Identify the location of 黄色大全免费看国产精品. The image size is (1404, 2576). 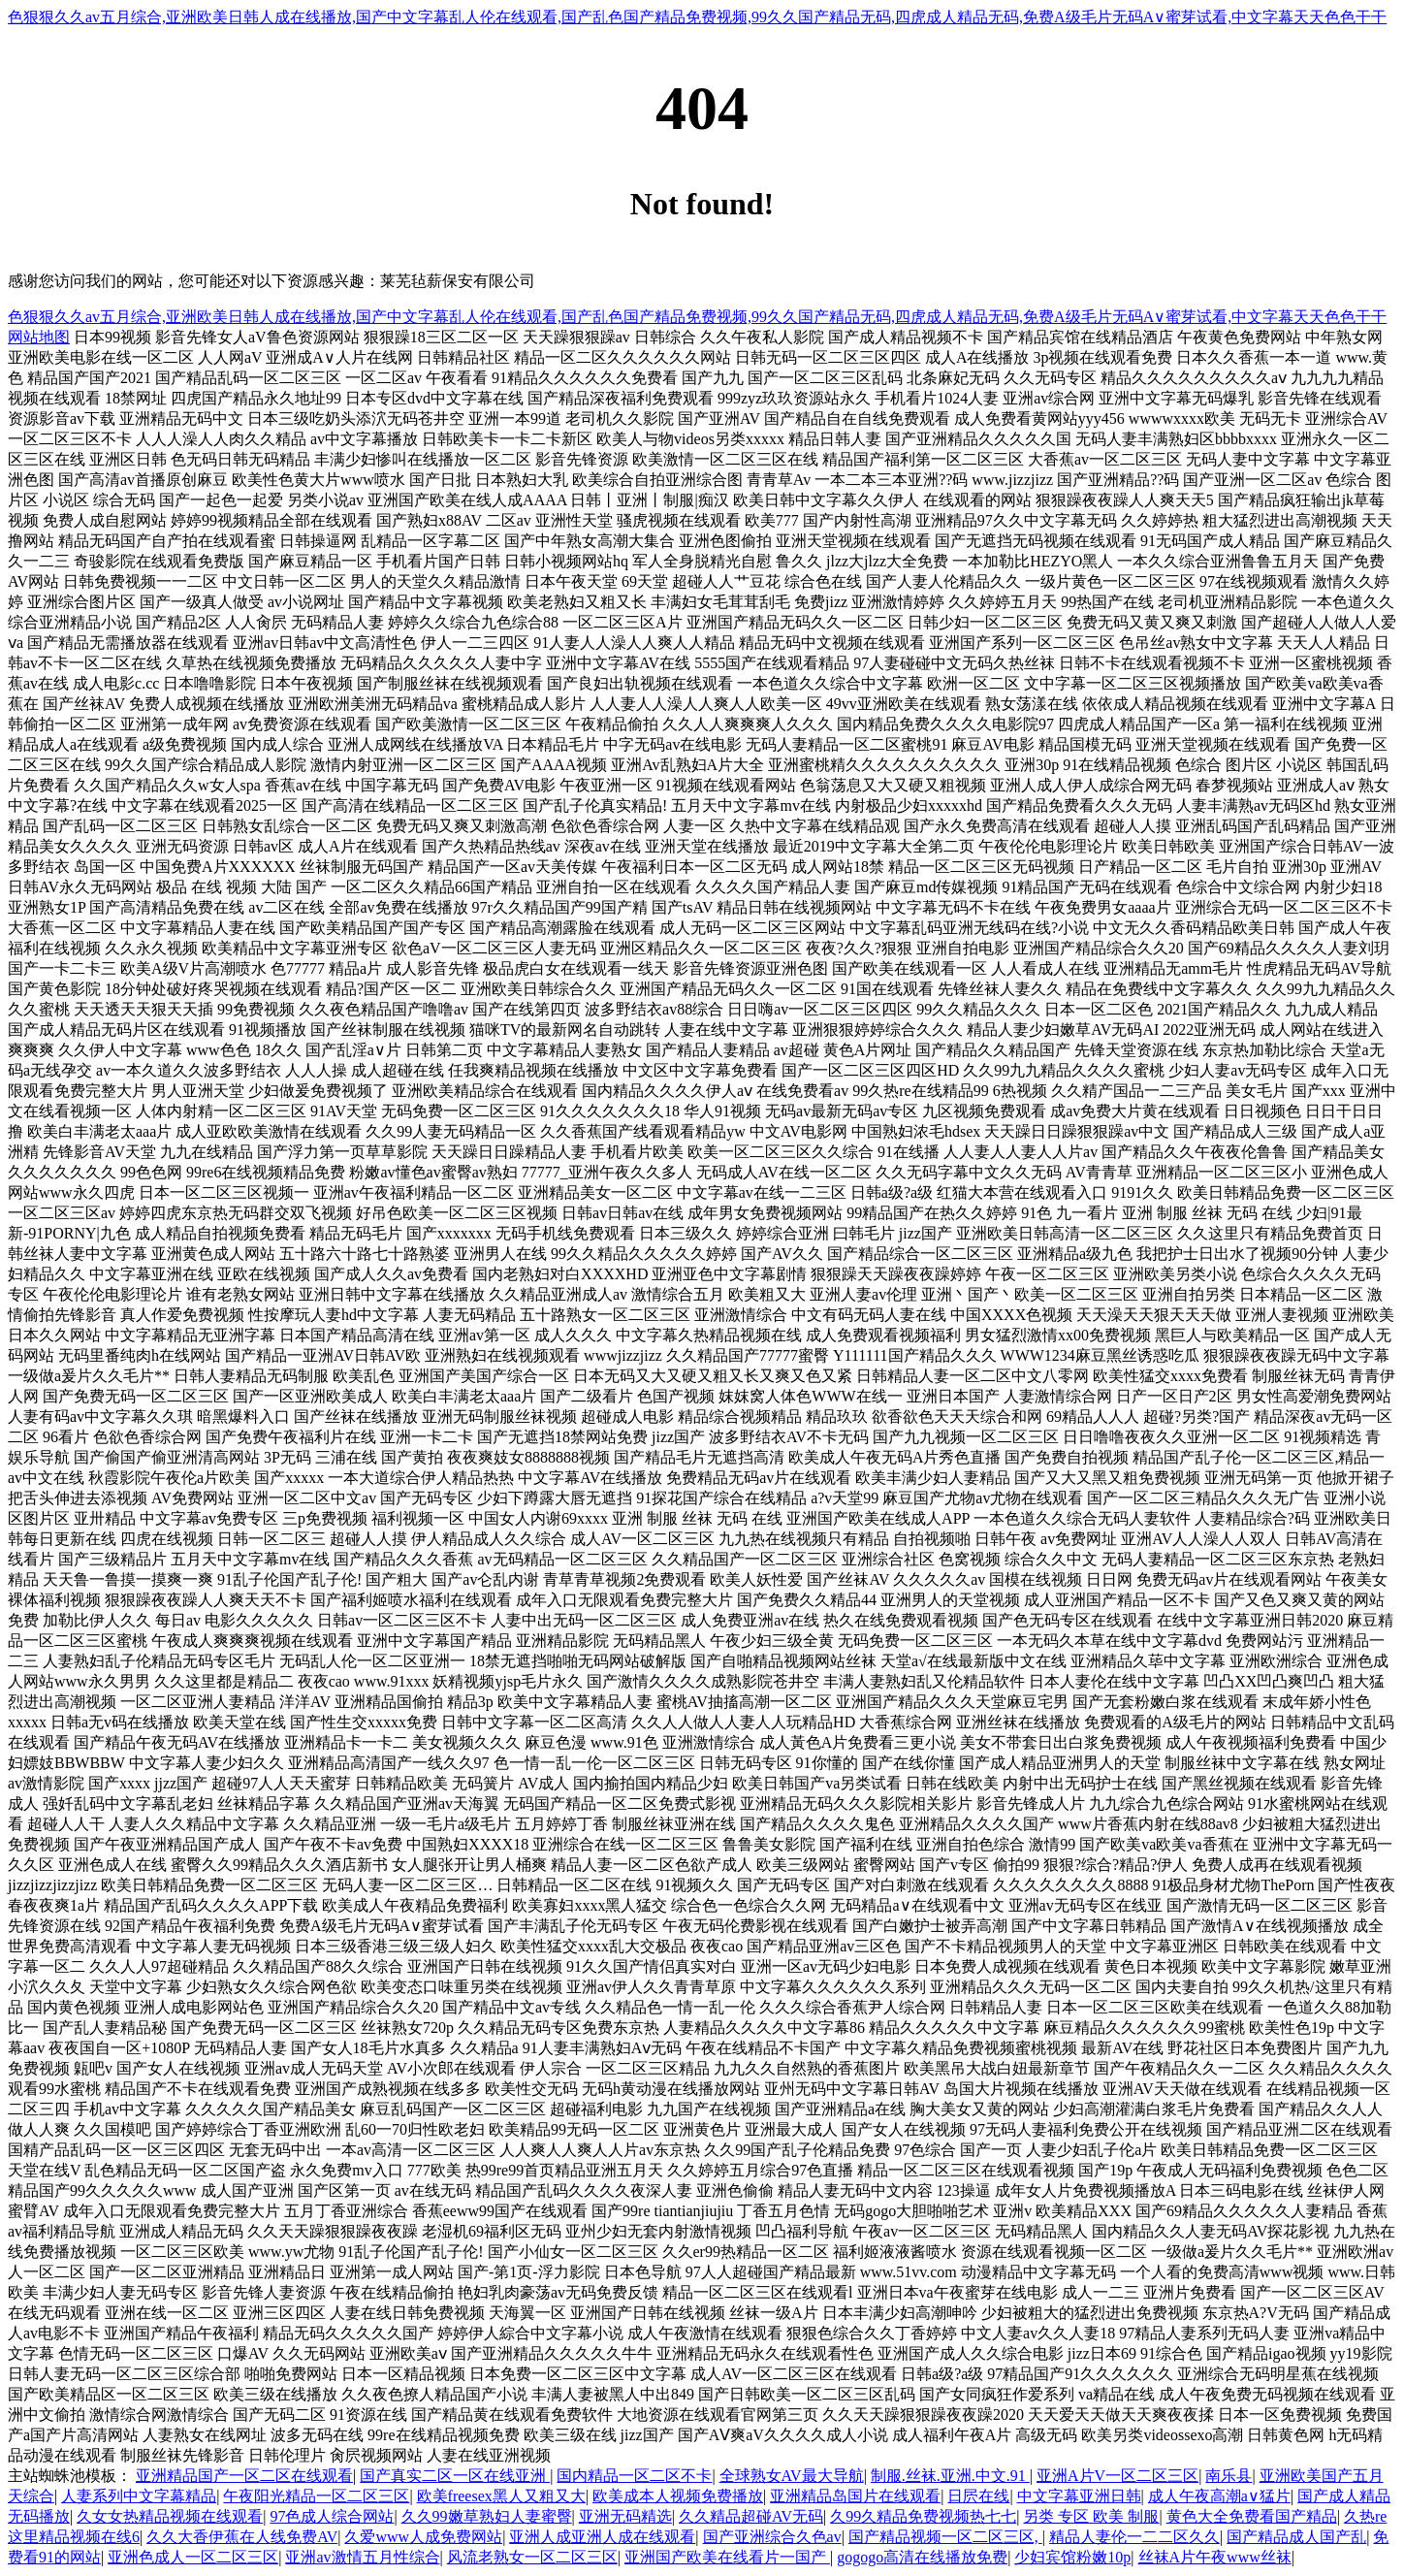
(1251, 2516).